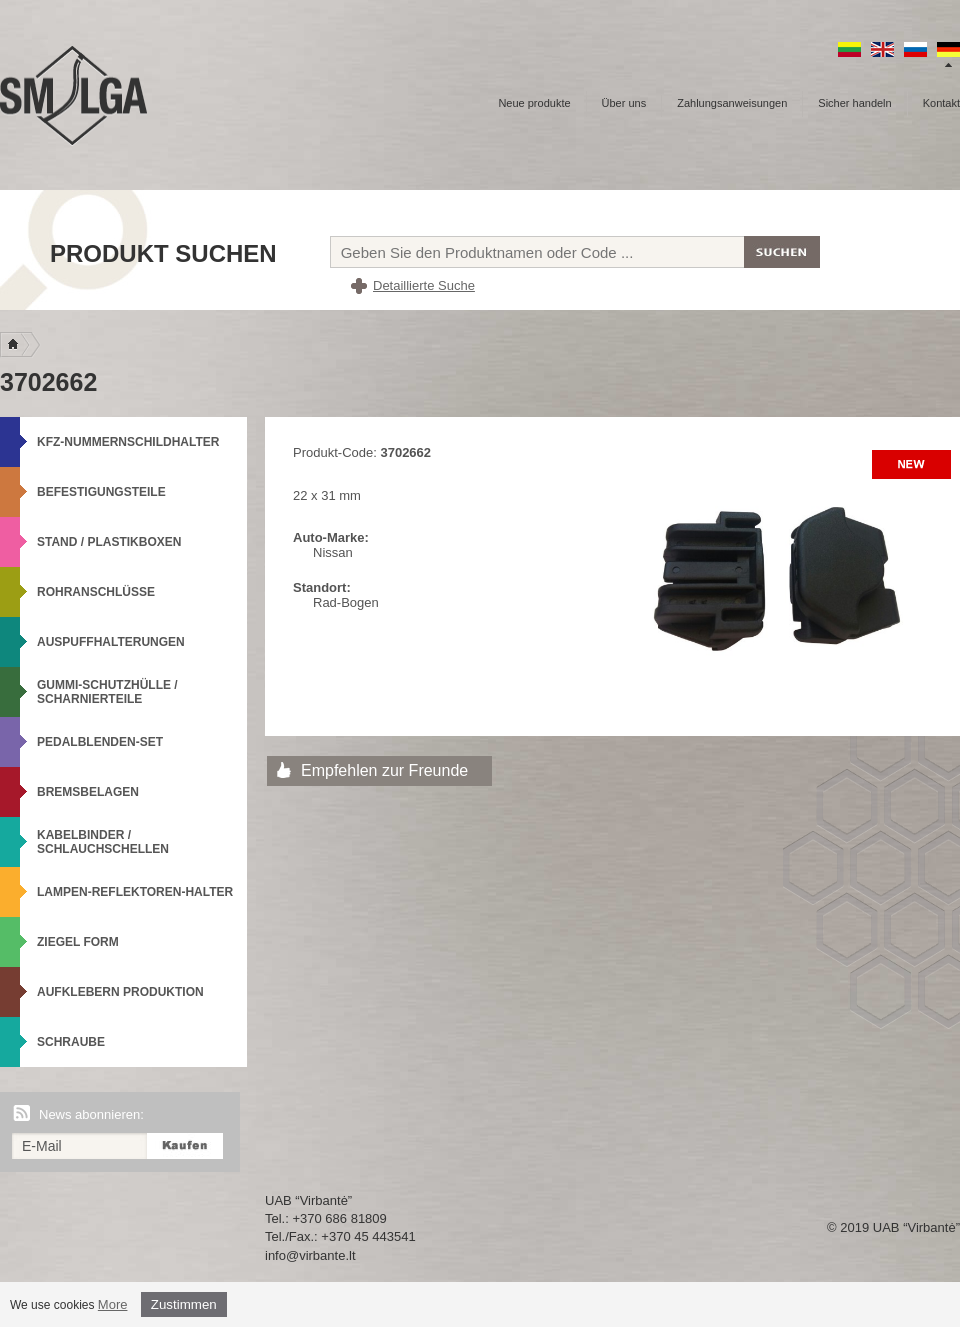 The image size is (960, 1327). What do you see at coordinates (109, 542) in the screenshot?
I see `Stand / Plastikboxen` at bounding box center [109, 542].